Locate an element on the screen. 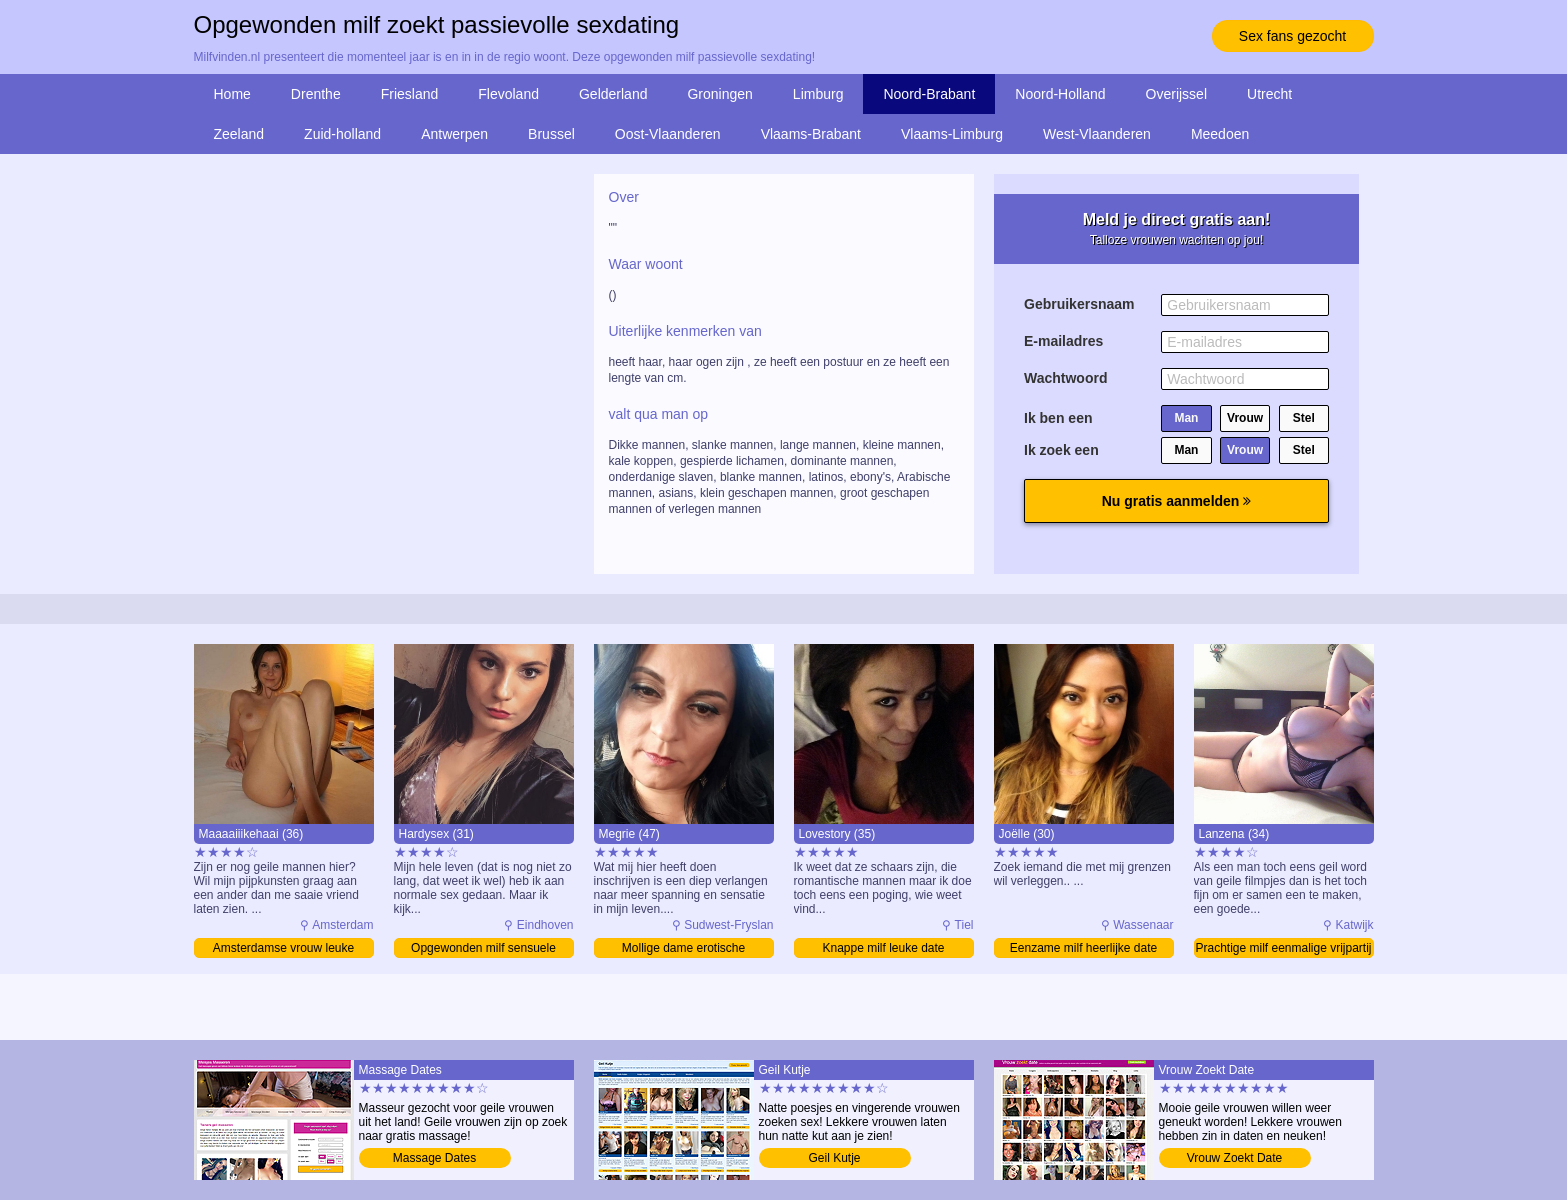 The image size is (1567, 1200). Home is located at coordinates (232, 94).